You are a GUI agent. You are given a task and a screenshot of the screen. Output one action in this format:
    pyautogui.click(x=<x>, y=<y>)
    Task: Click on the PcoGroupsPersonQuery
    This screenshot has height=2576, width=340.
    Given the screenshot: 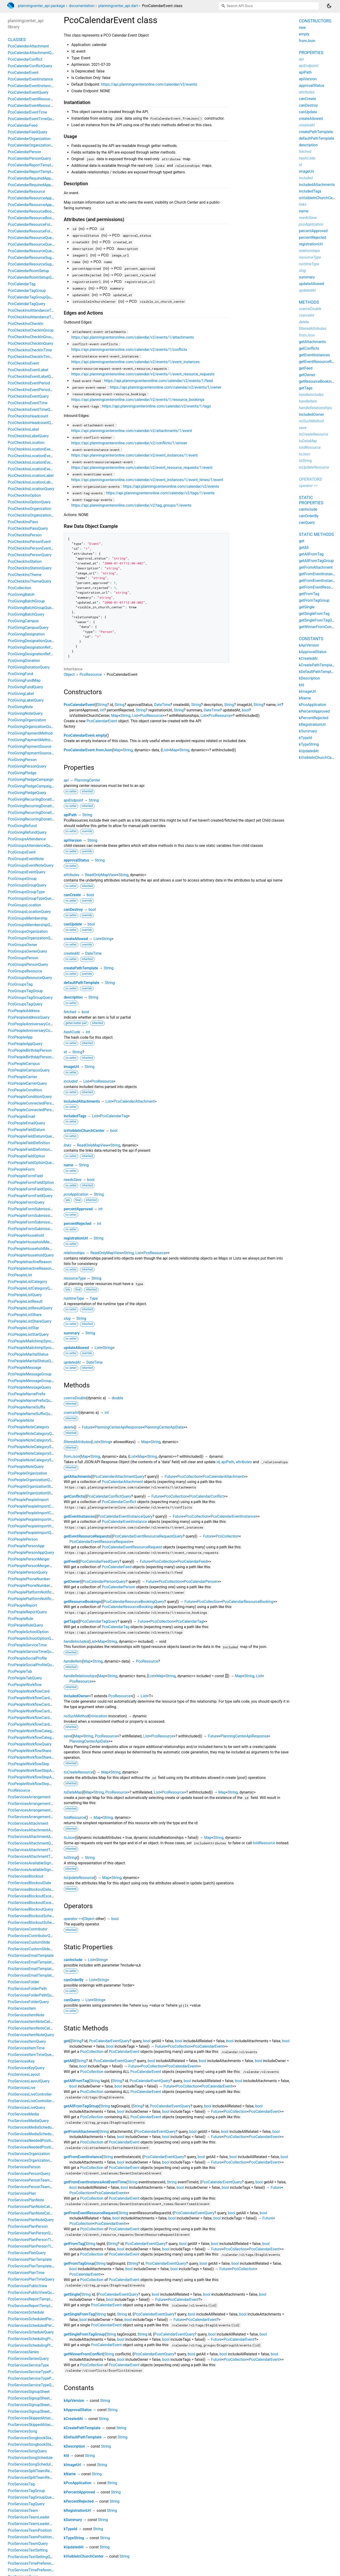 What is the action you would take?
    pyautogui.click(x=28, y=964)
    